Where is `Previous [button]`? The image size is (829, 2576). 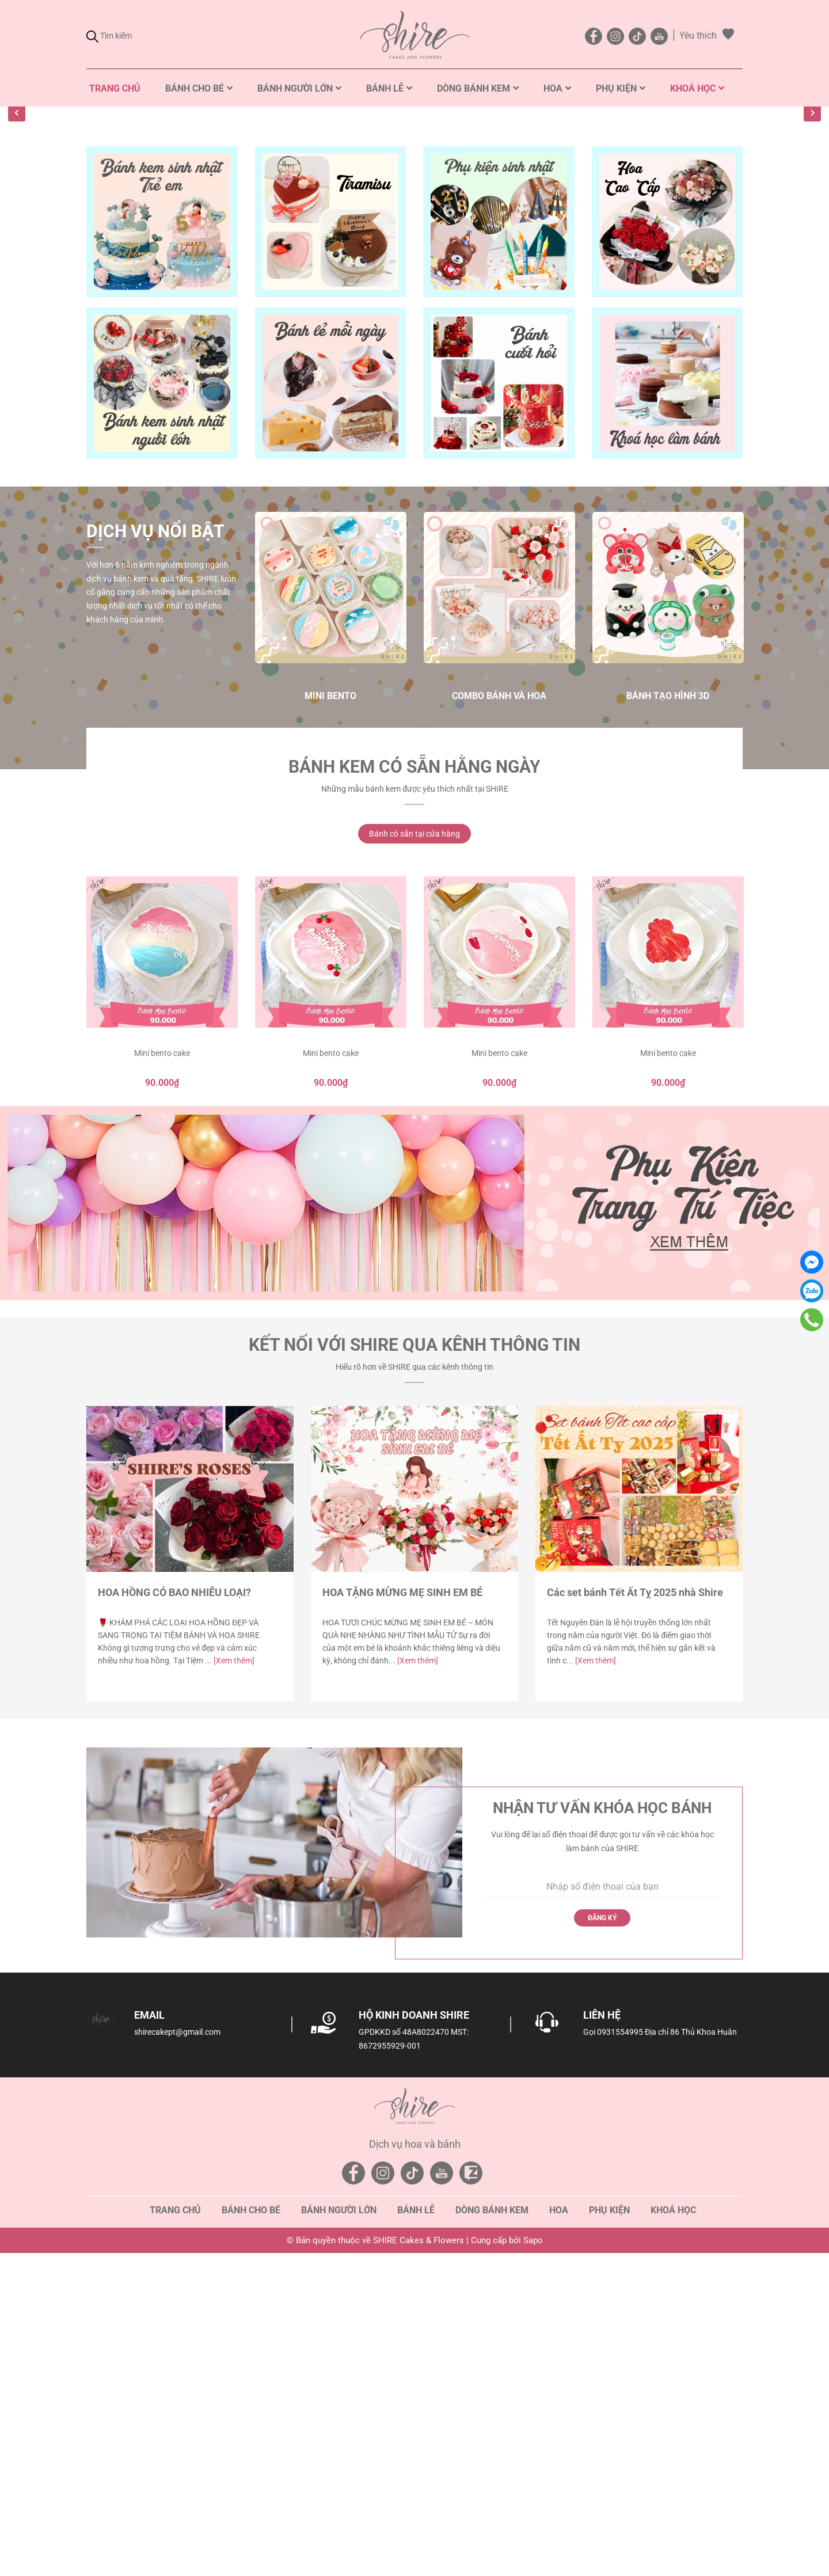
Previous [button] is located at coordinates (16, 252).